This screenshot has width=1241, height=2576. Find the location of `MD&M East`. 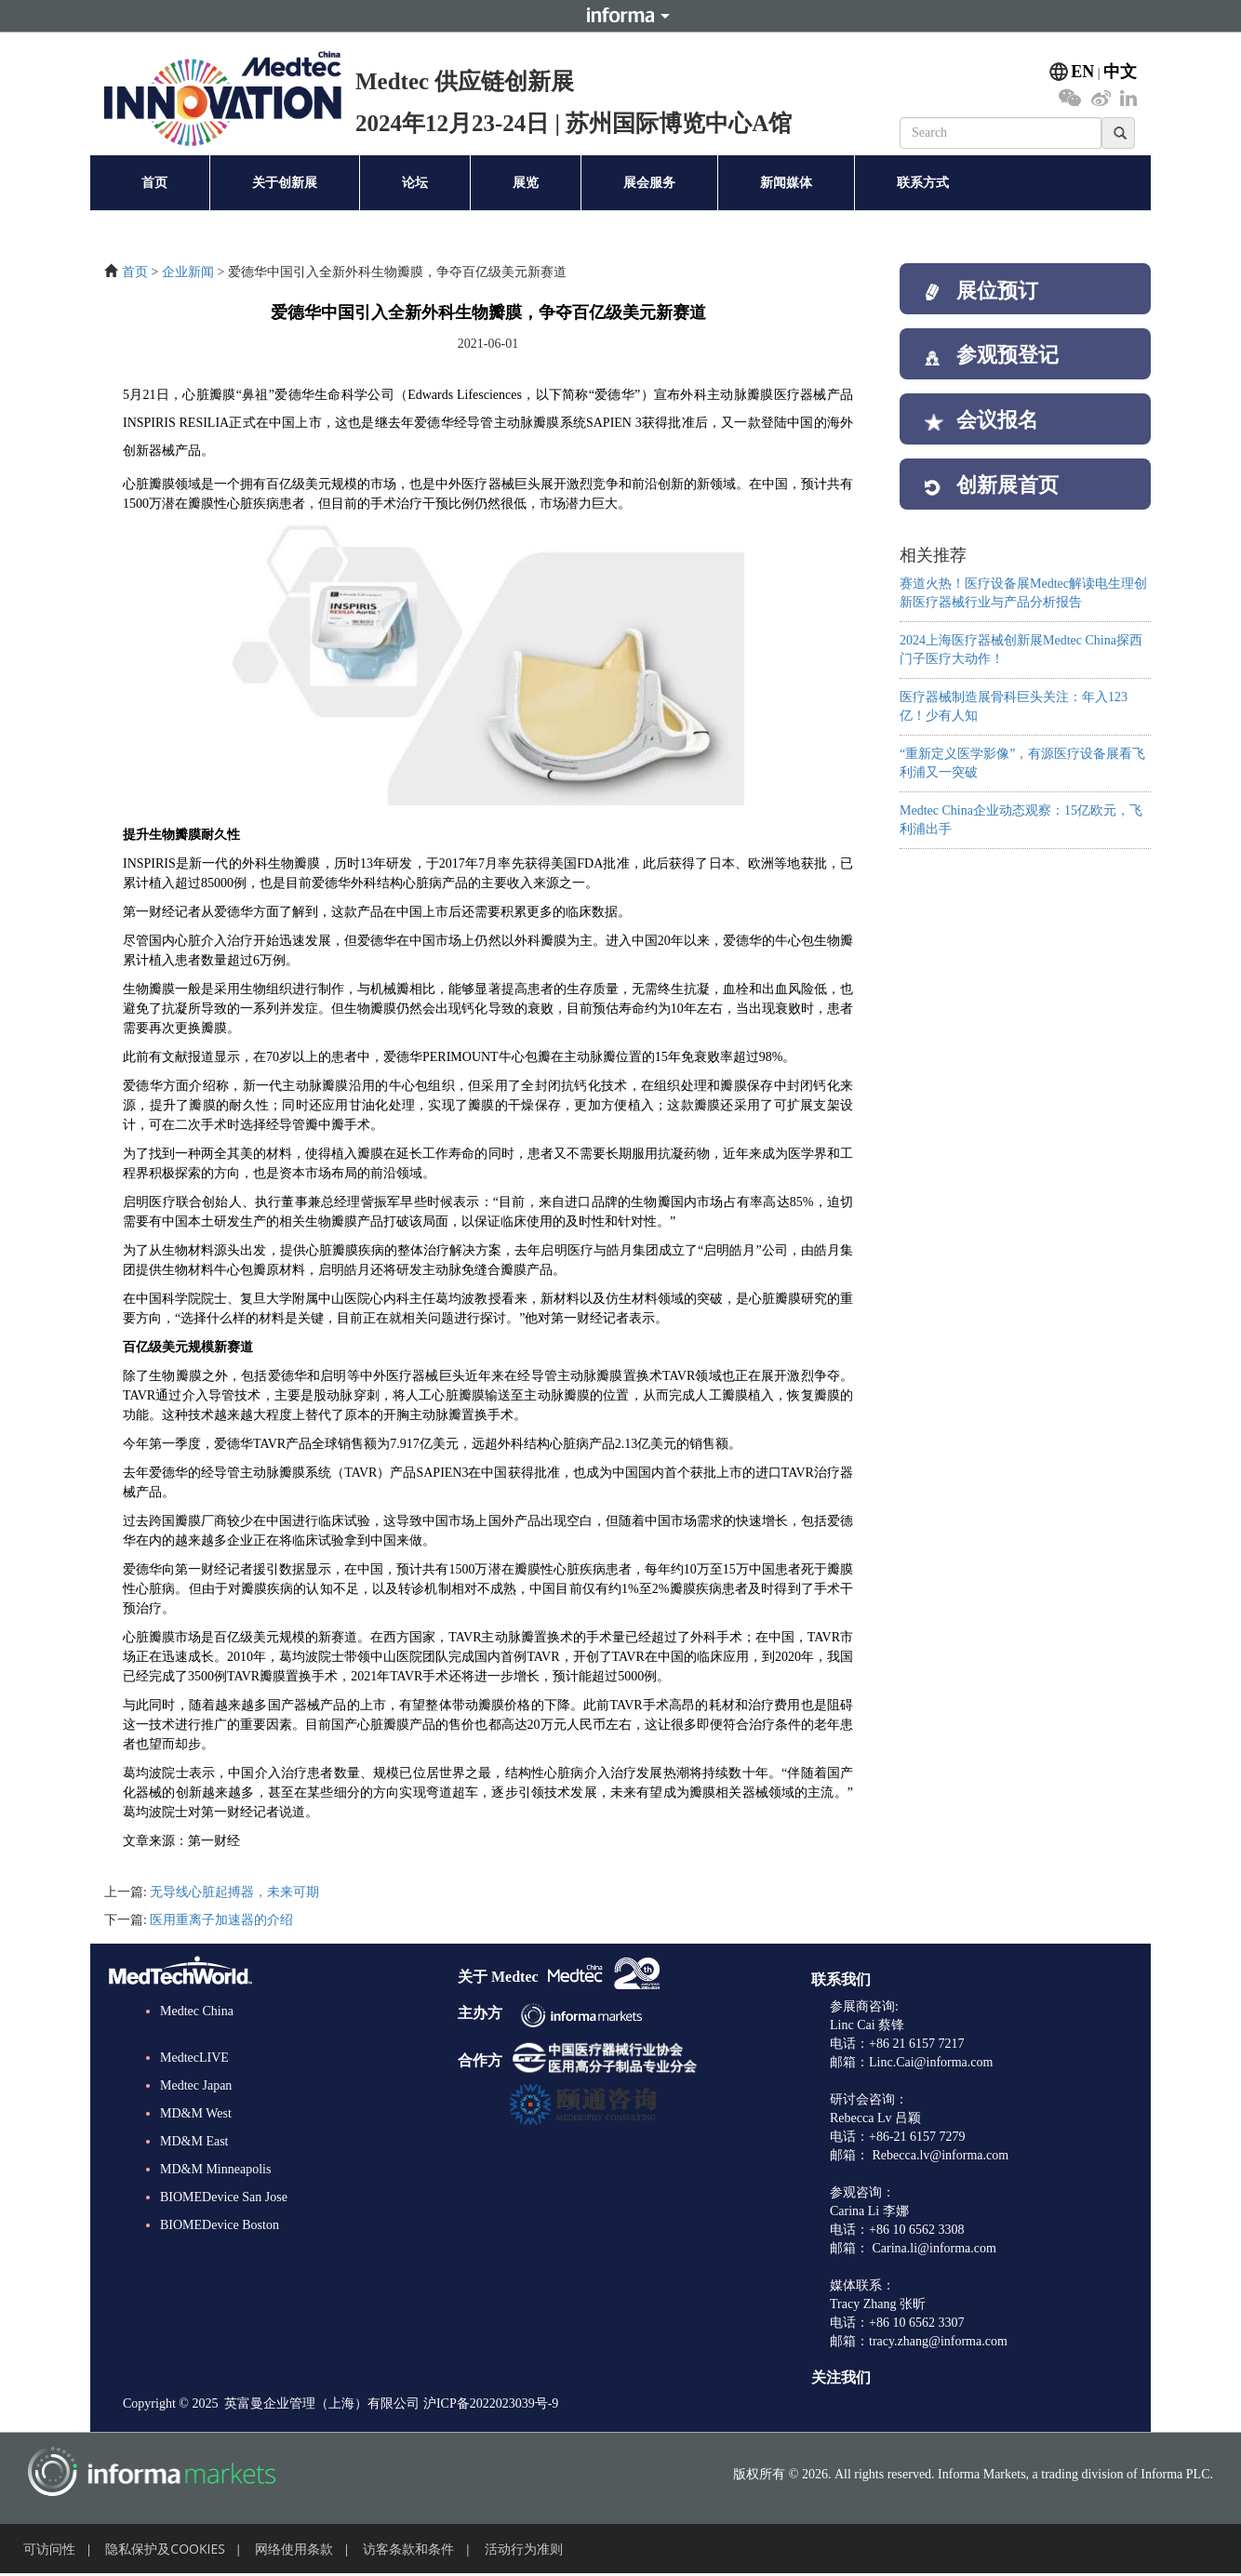

MD&M East is located at coordinates (194, 2141).